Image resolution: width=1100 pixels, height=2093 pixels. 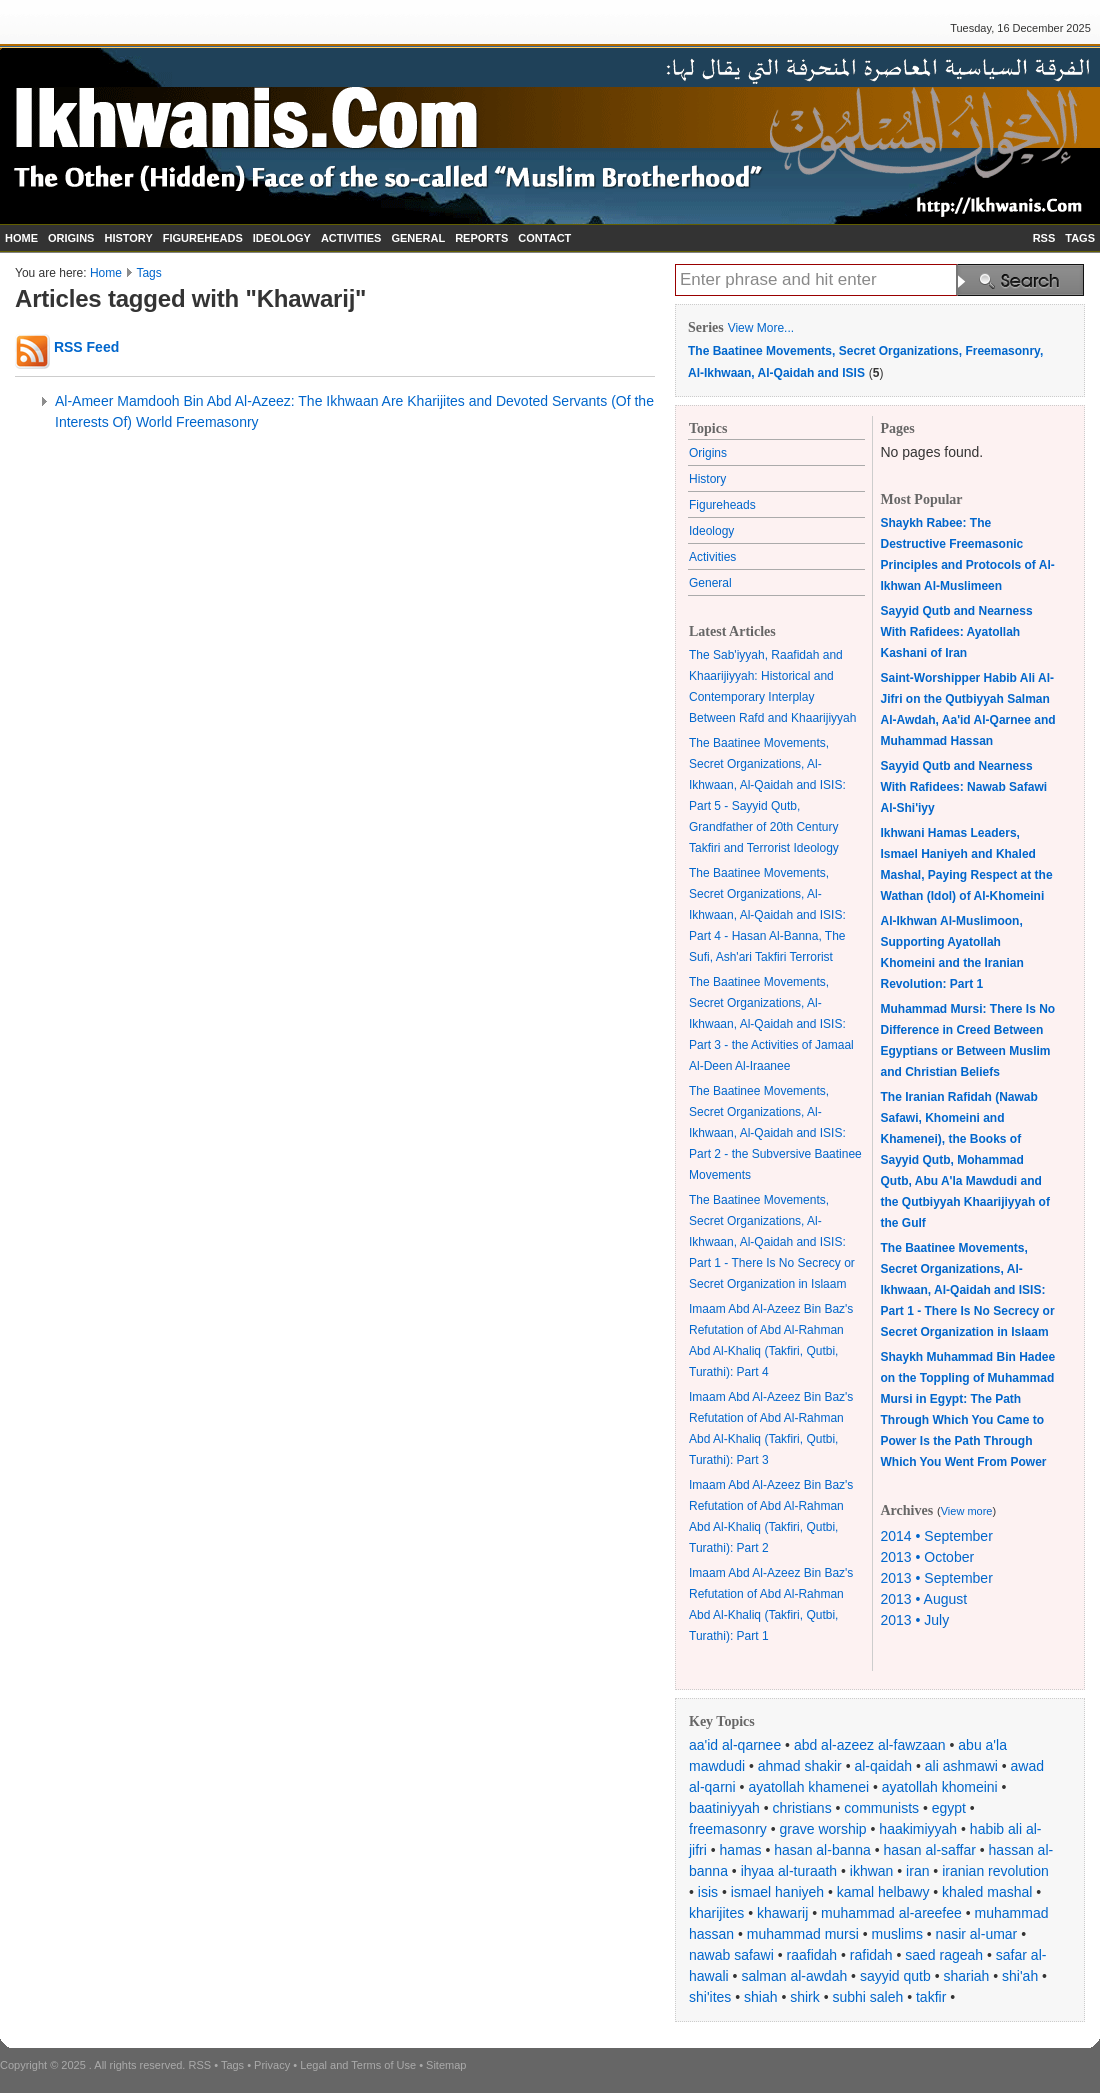 What do you see at coordinates (710, 1997) in the screenshot?
I see `shi'ites` at bounding box center [710, 1997].